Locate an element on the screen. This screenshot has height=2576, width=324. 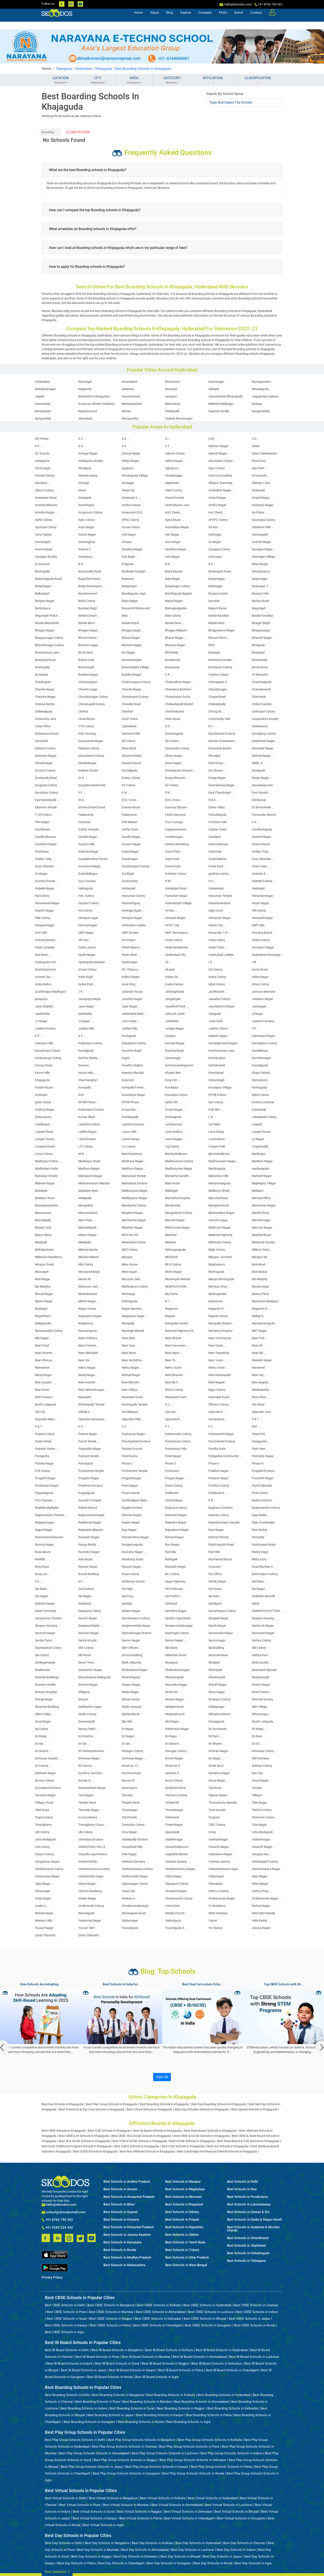
Adavi Takkelapadu is located at coordinates (264, 453).